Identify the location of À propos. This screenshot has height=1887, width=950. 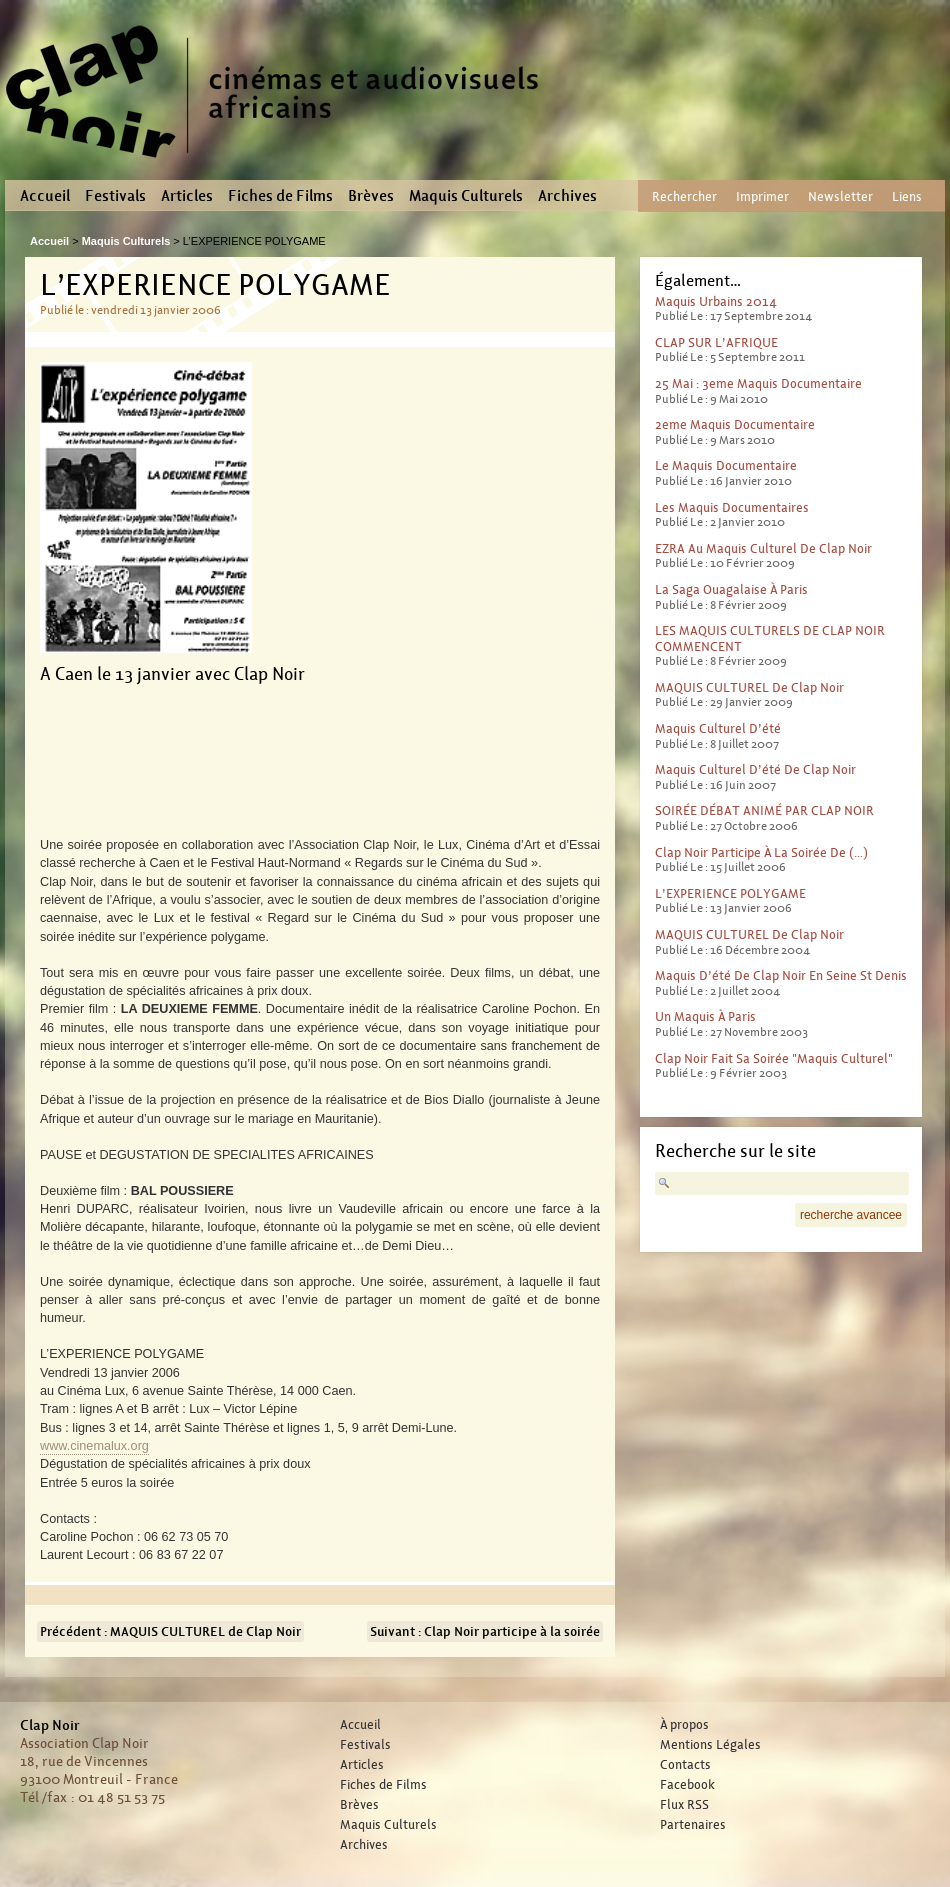
(684, 1725).